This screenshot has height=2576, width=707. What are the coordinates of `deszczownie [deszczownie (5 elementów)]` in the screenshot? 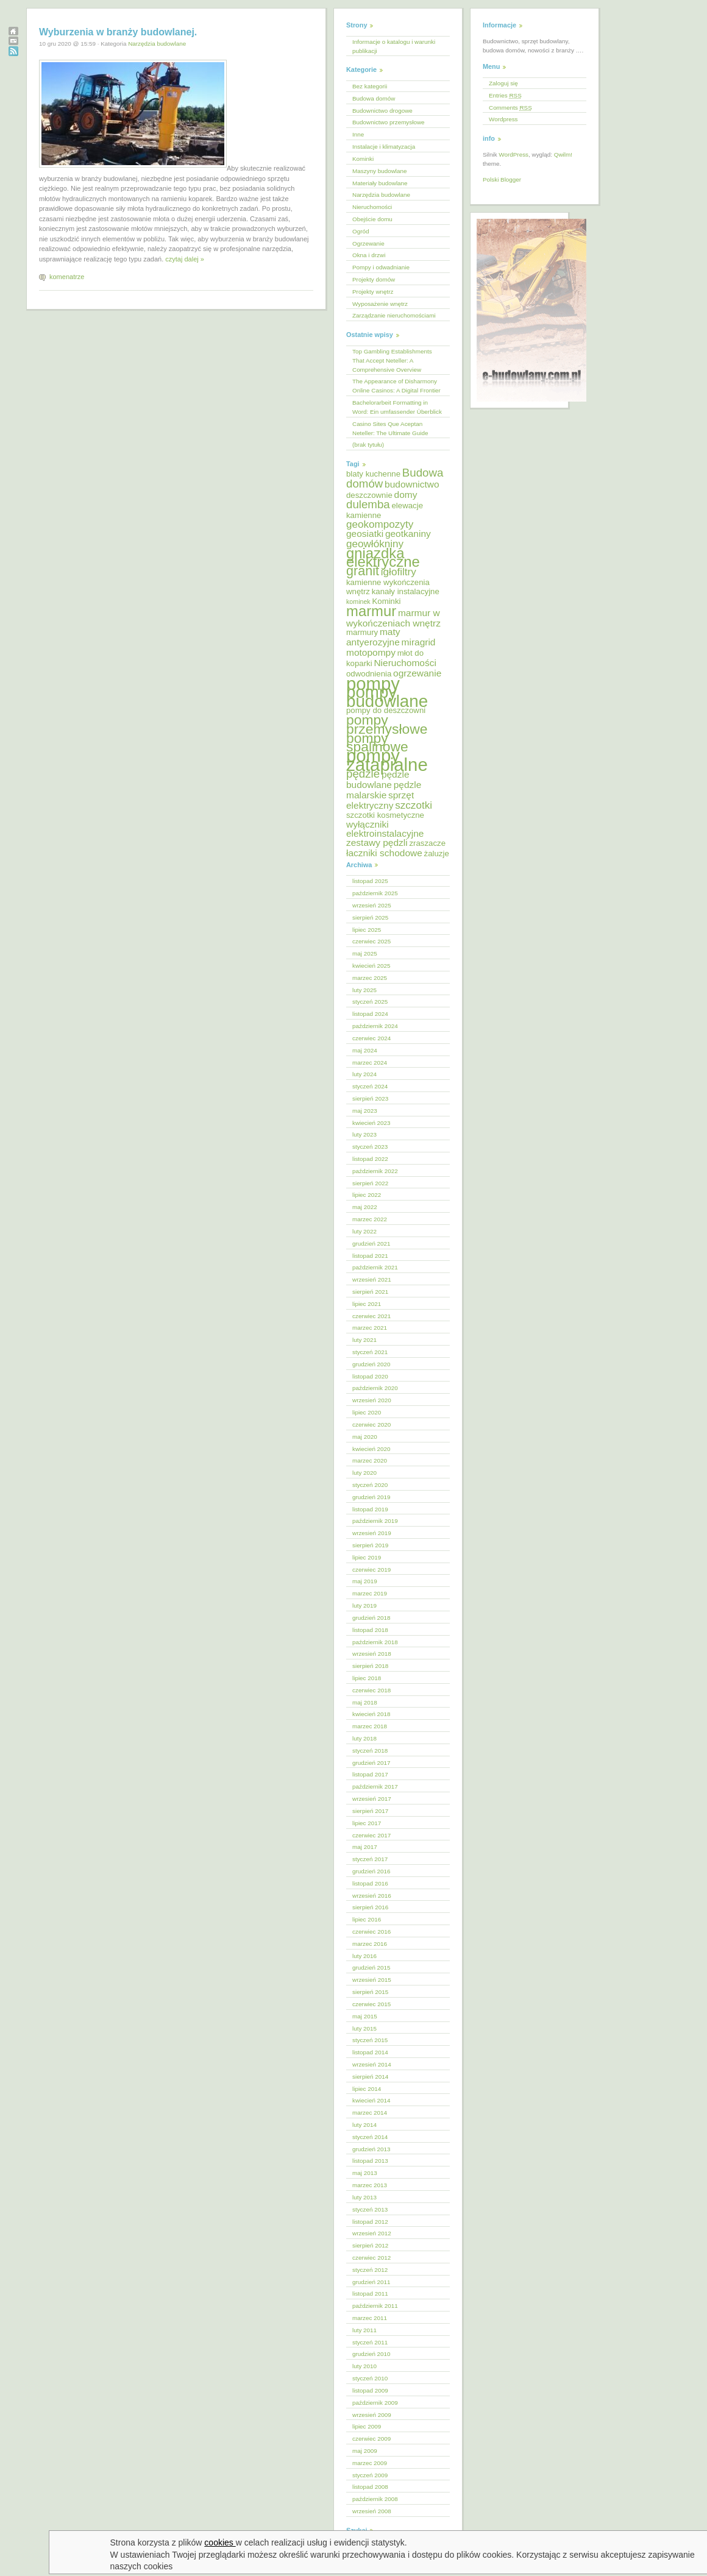 It's located at (369, 495).